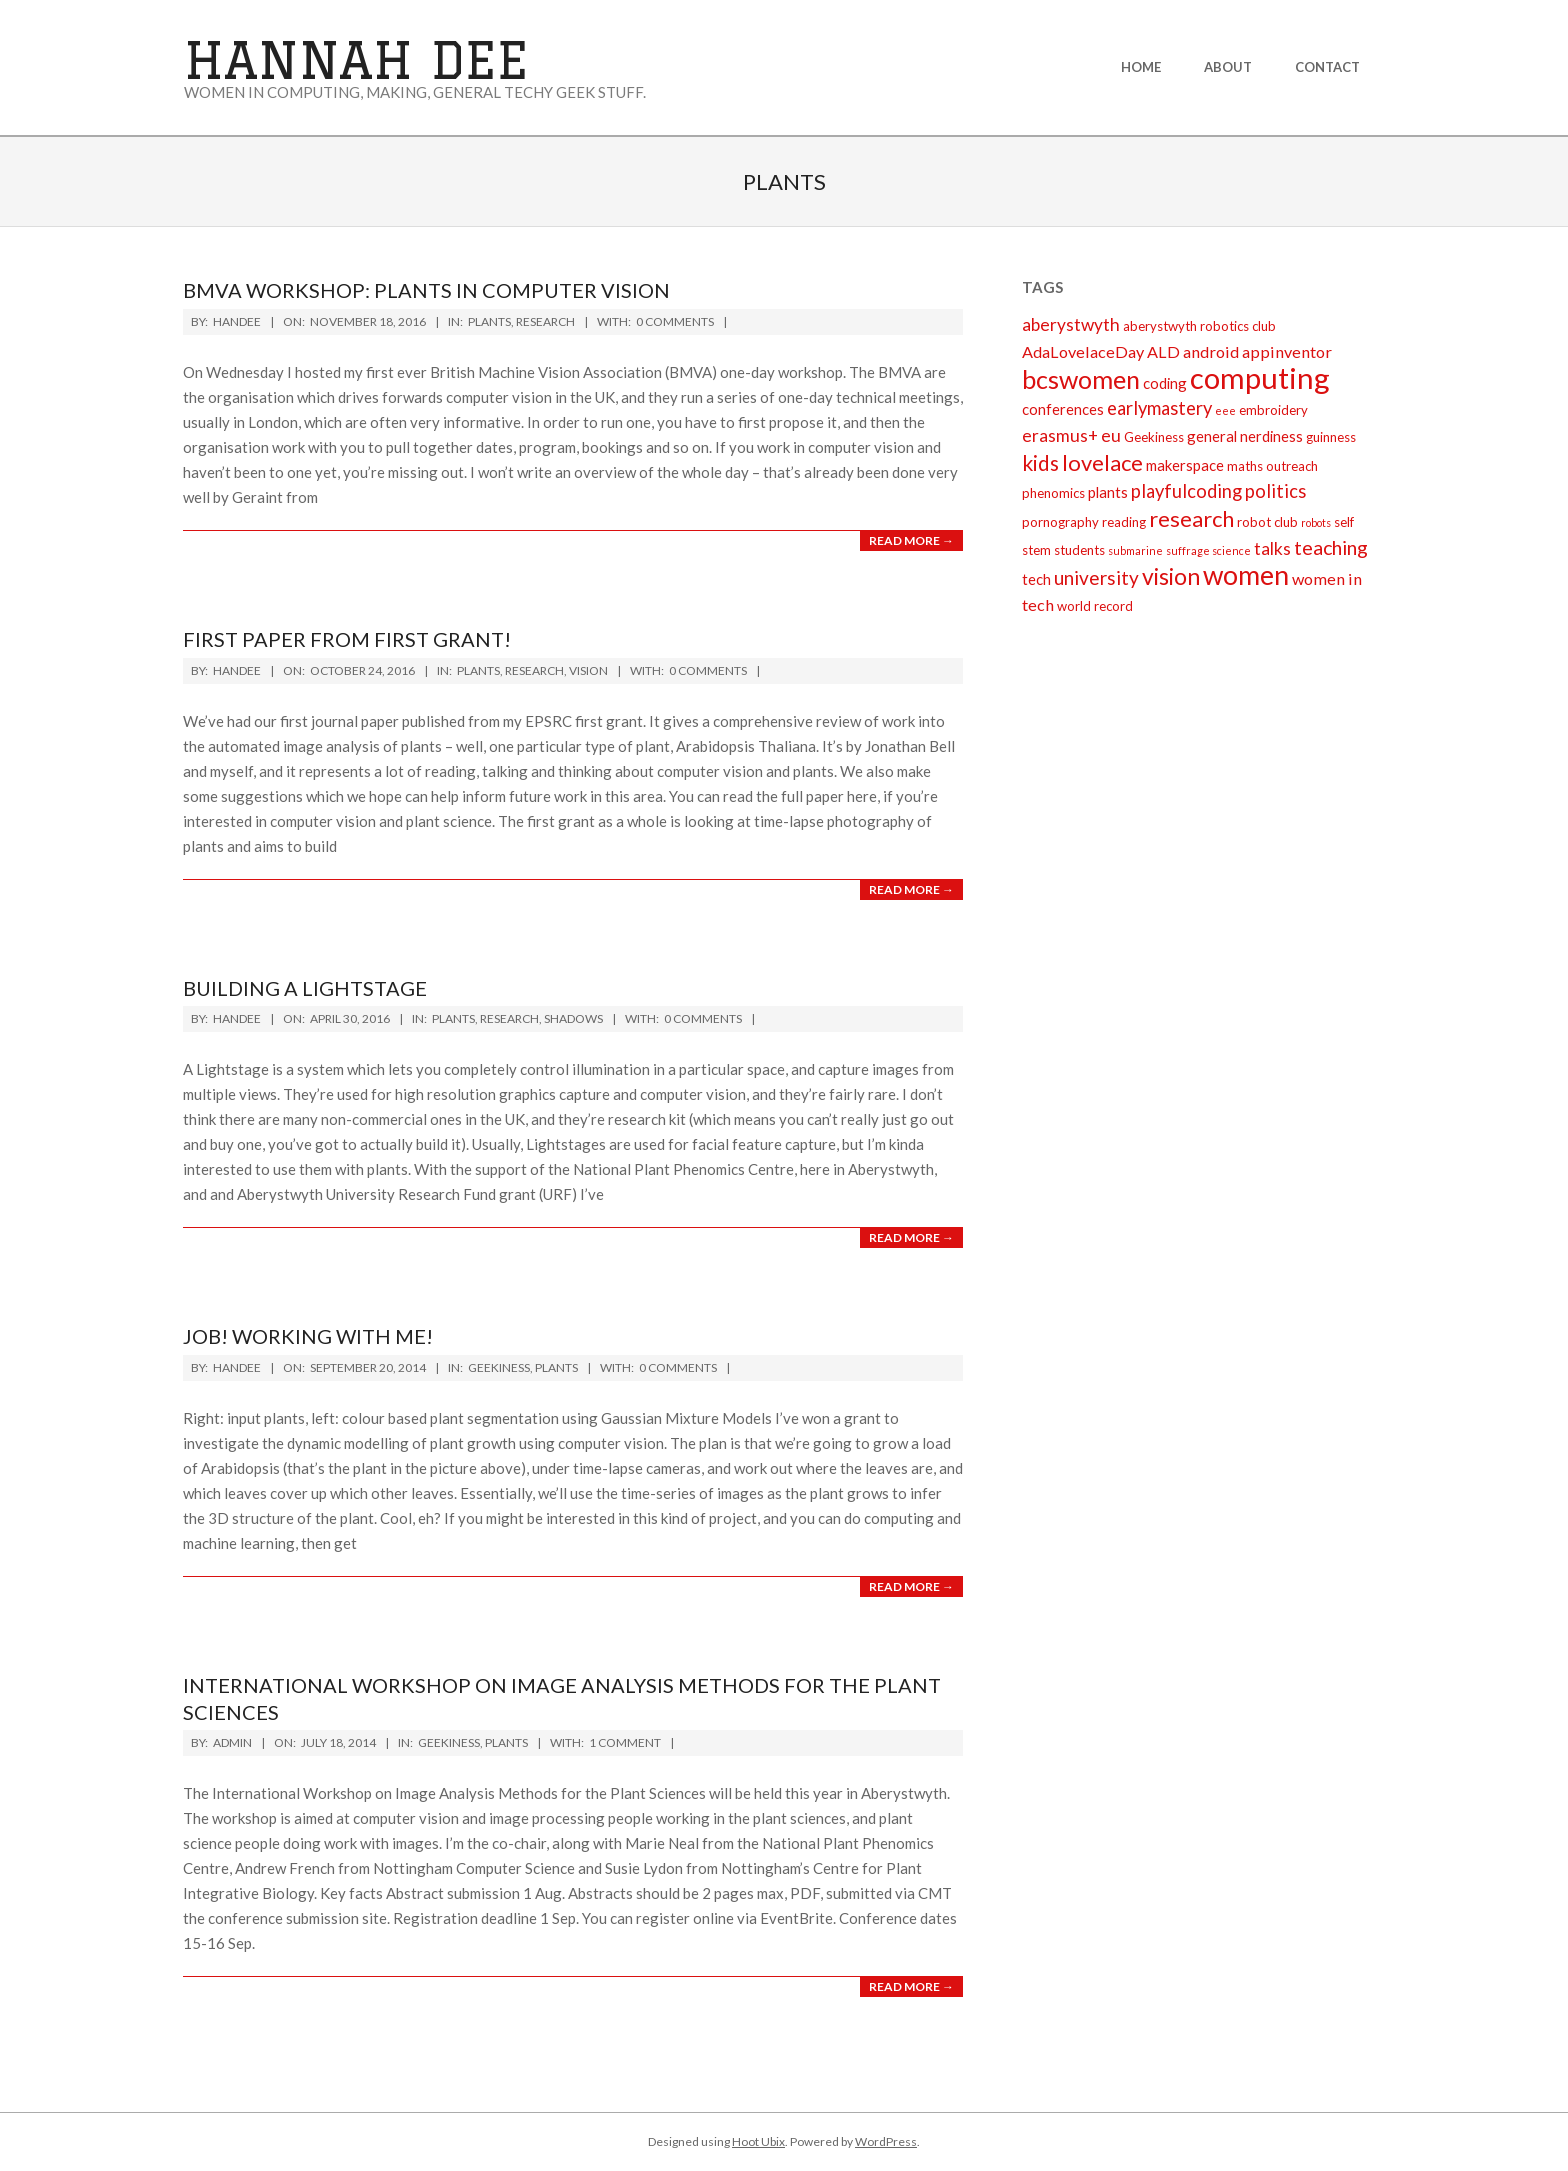 This screenshot has width=1568, height=2171. Describe the element at coordinates (1071, 324) in the screenshot. I see `aberystwyth [aberystwyth (5 items)]` at that location.